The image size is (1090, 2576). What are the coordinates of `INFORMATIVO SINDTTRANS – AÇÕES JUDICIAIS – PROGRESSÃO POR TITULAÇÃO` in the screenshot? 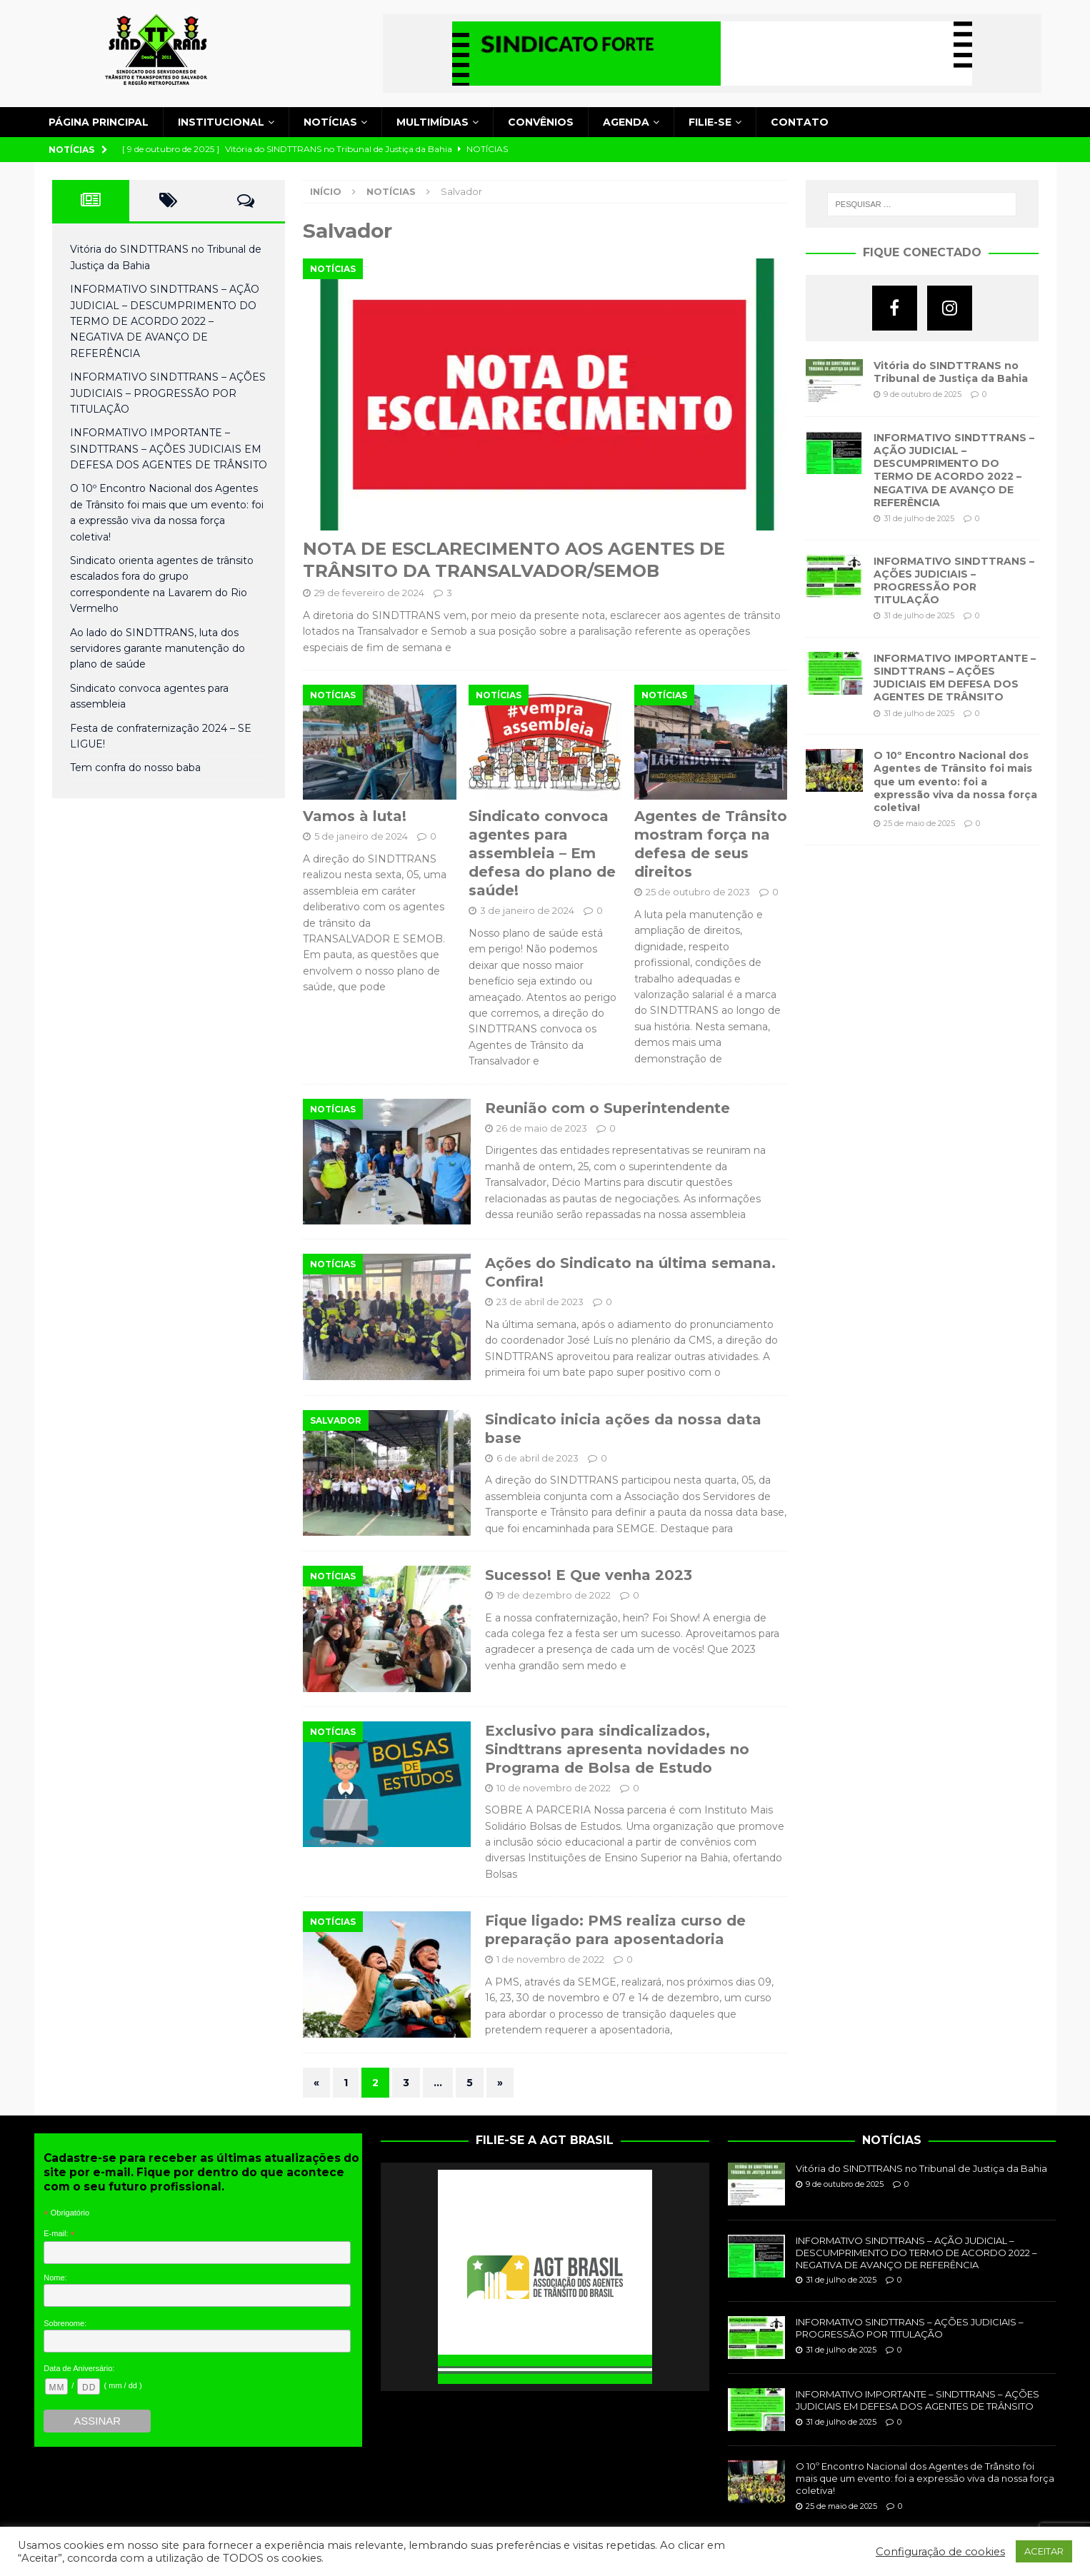 It's located at (168, 393).